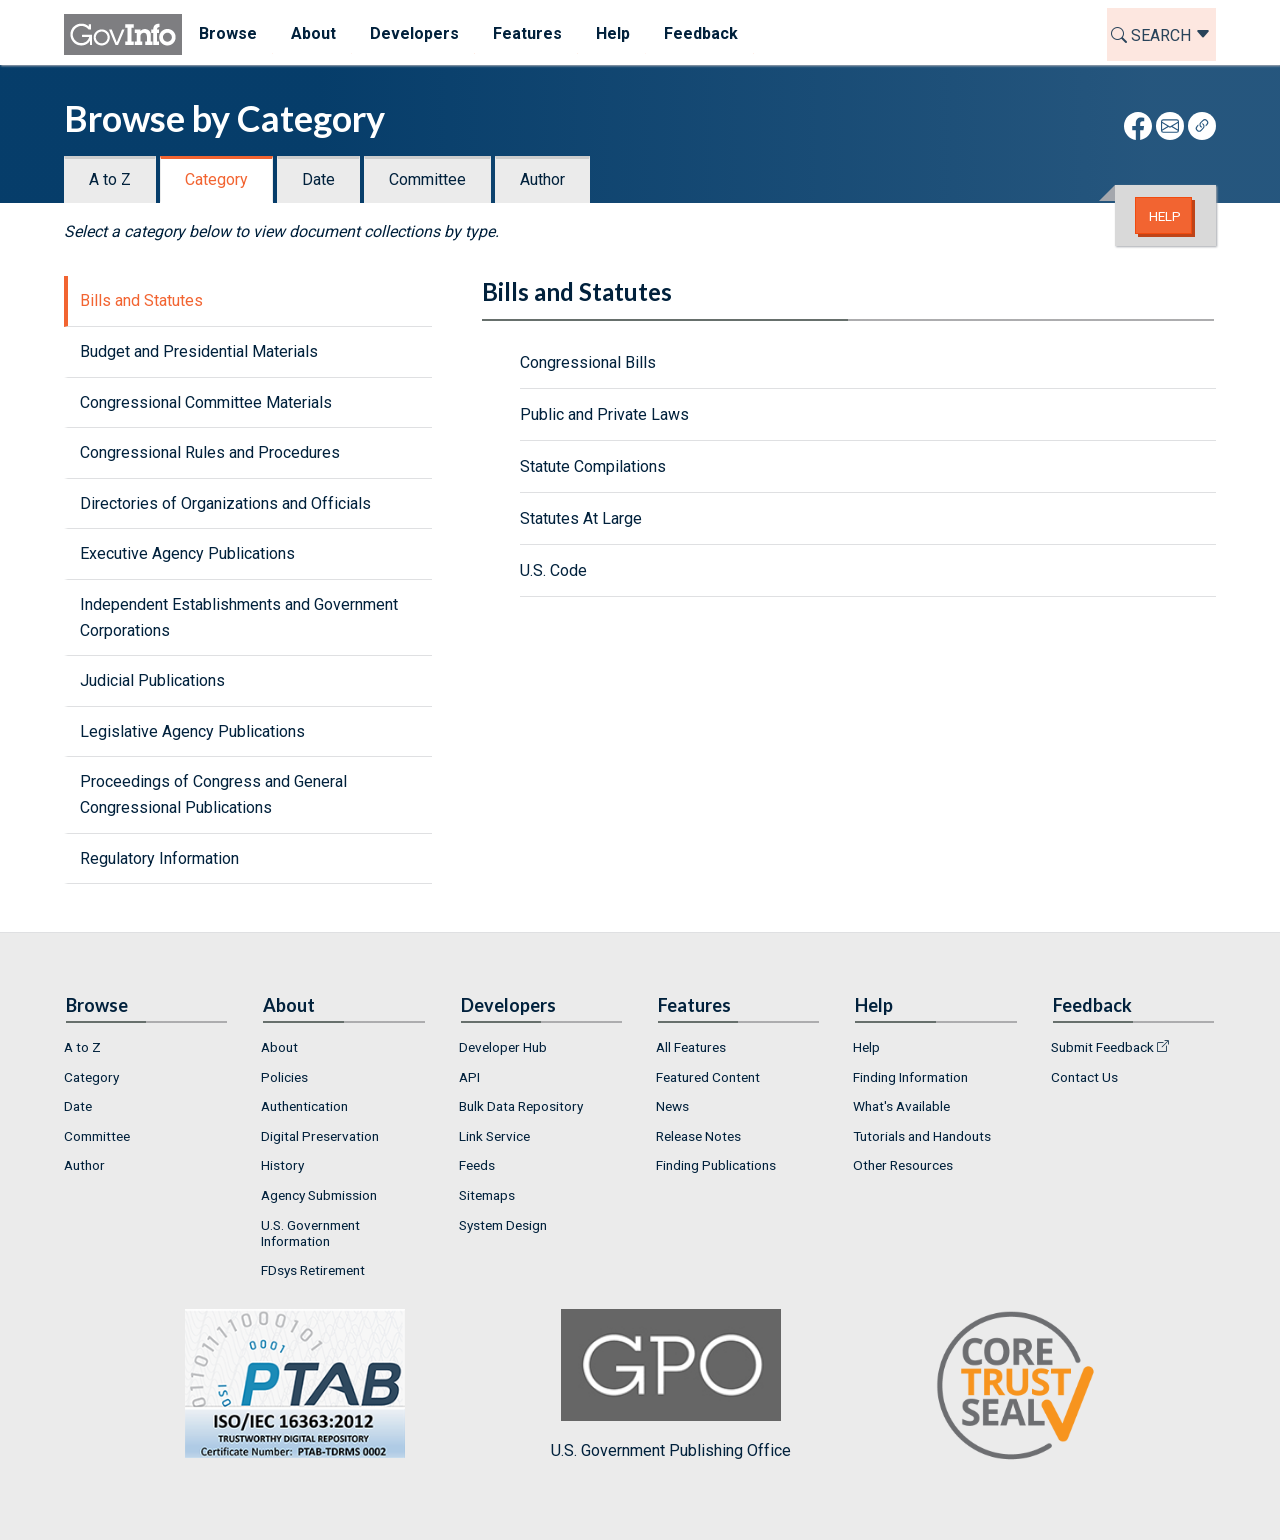  What do you see at coordinates (527, 33) in the screenshot?
I see `Features [menuitem]` at bounding box center [527, 33].